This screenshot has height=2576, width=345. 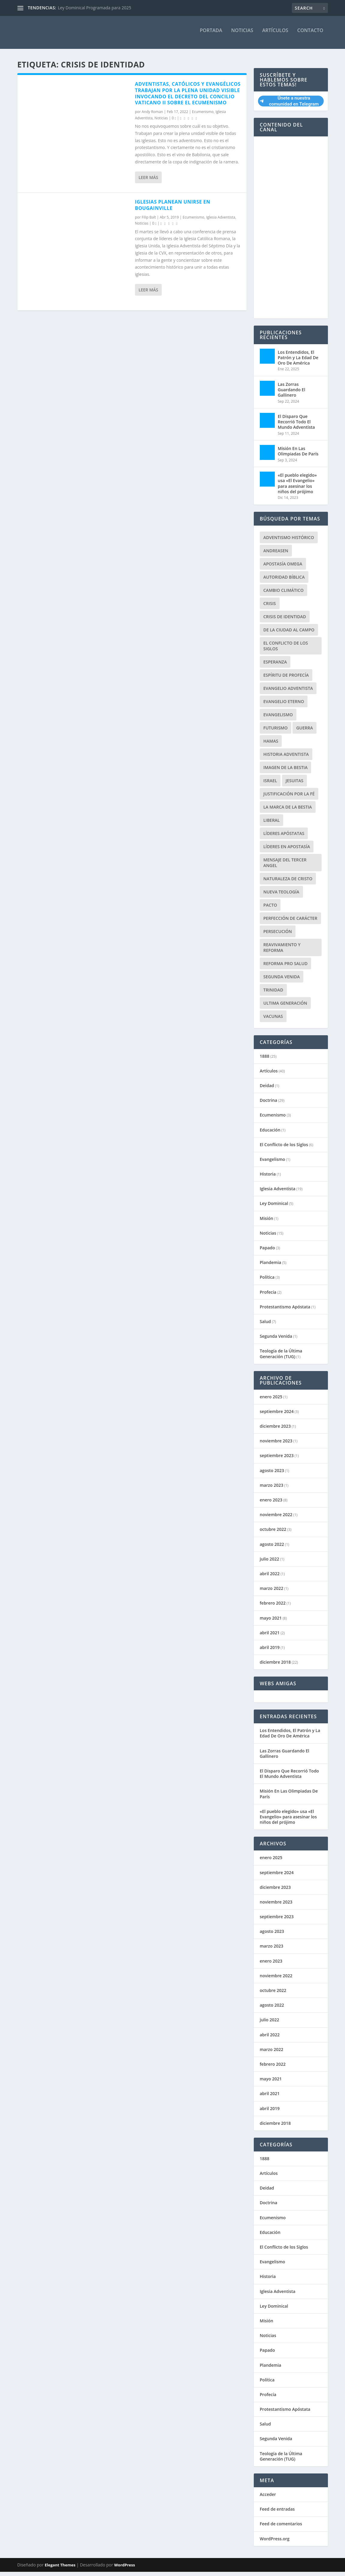 I want to click on enero 2025, so click(x=271, y=1401).